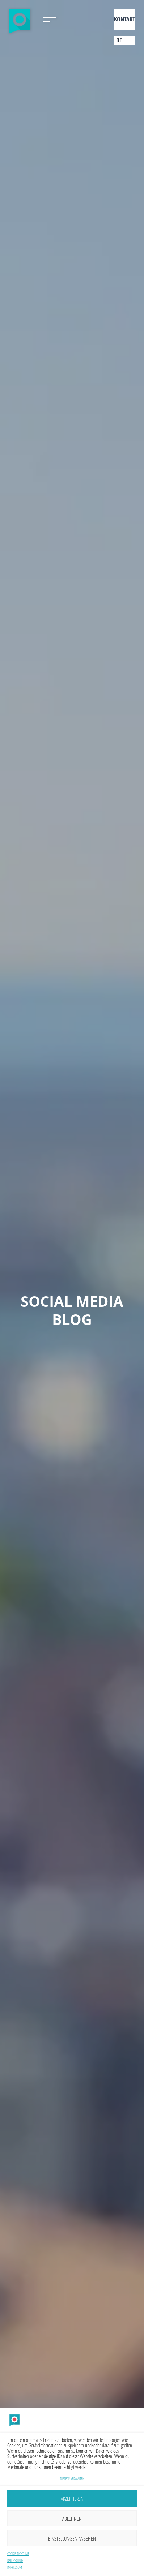 The width and height of the screenshot is (144, 2576). I want to click on Datenschutz, so click(15, 2560).